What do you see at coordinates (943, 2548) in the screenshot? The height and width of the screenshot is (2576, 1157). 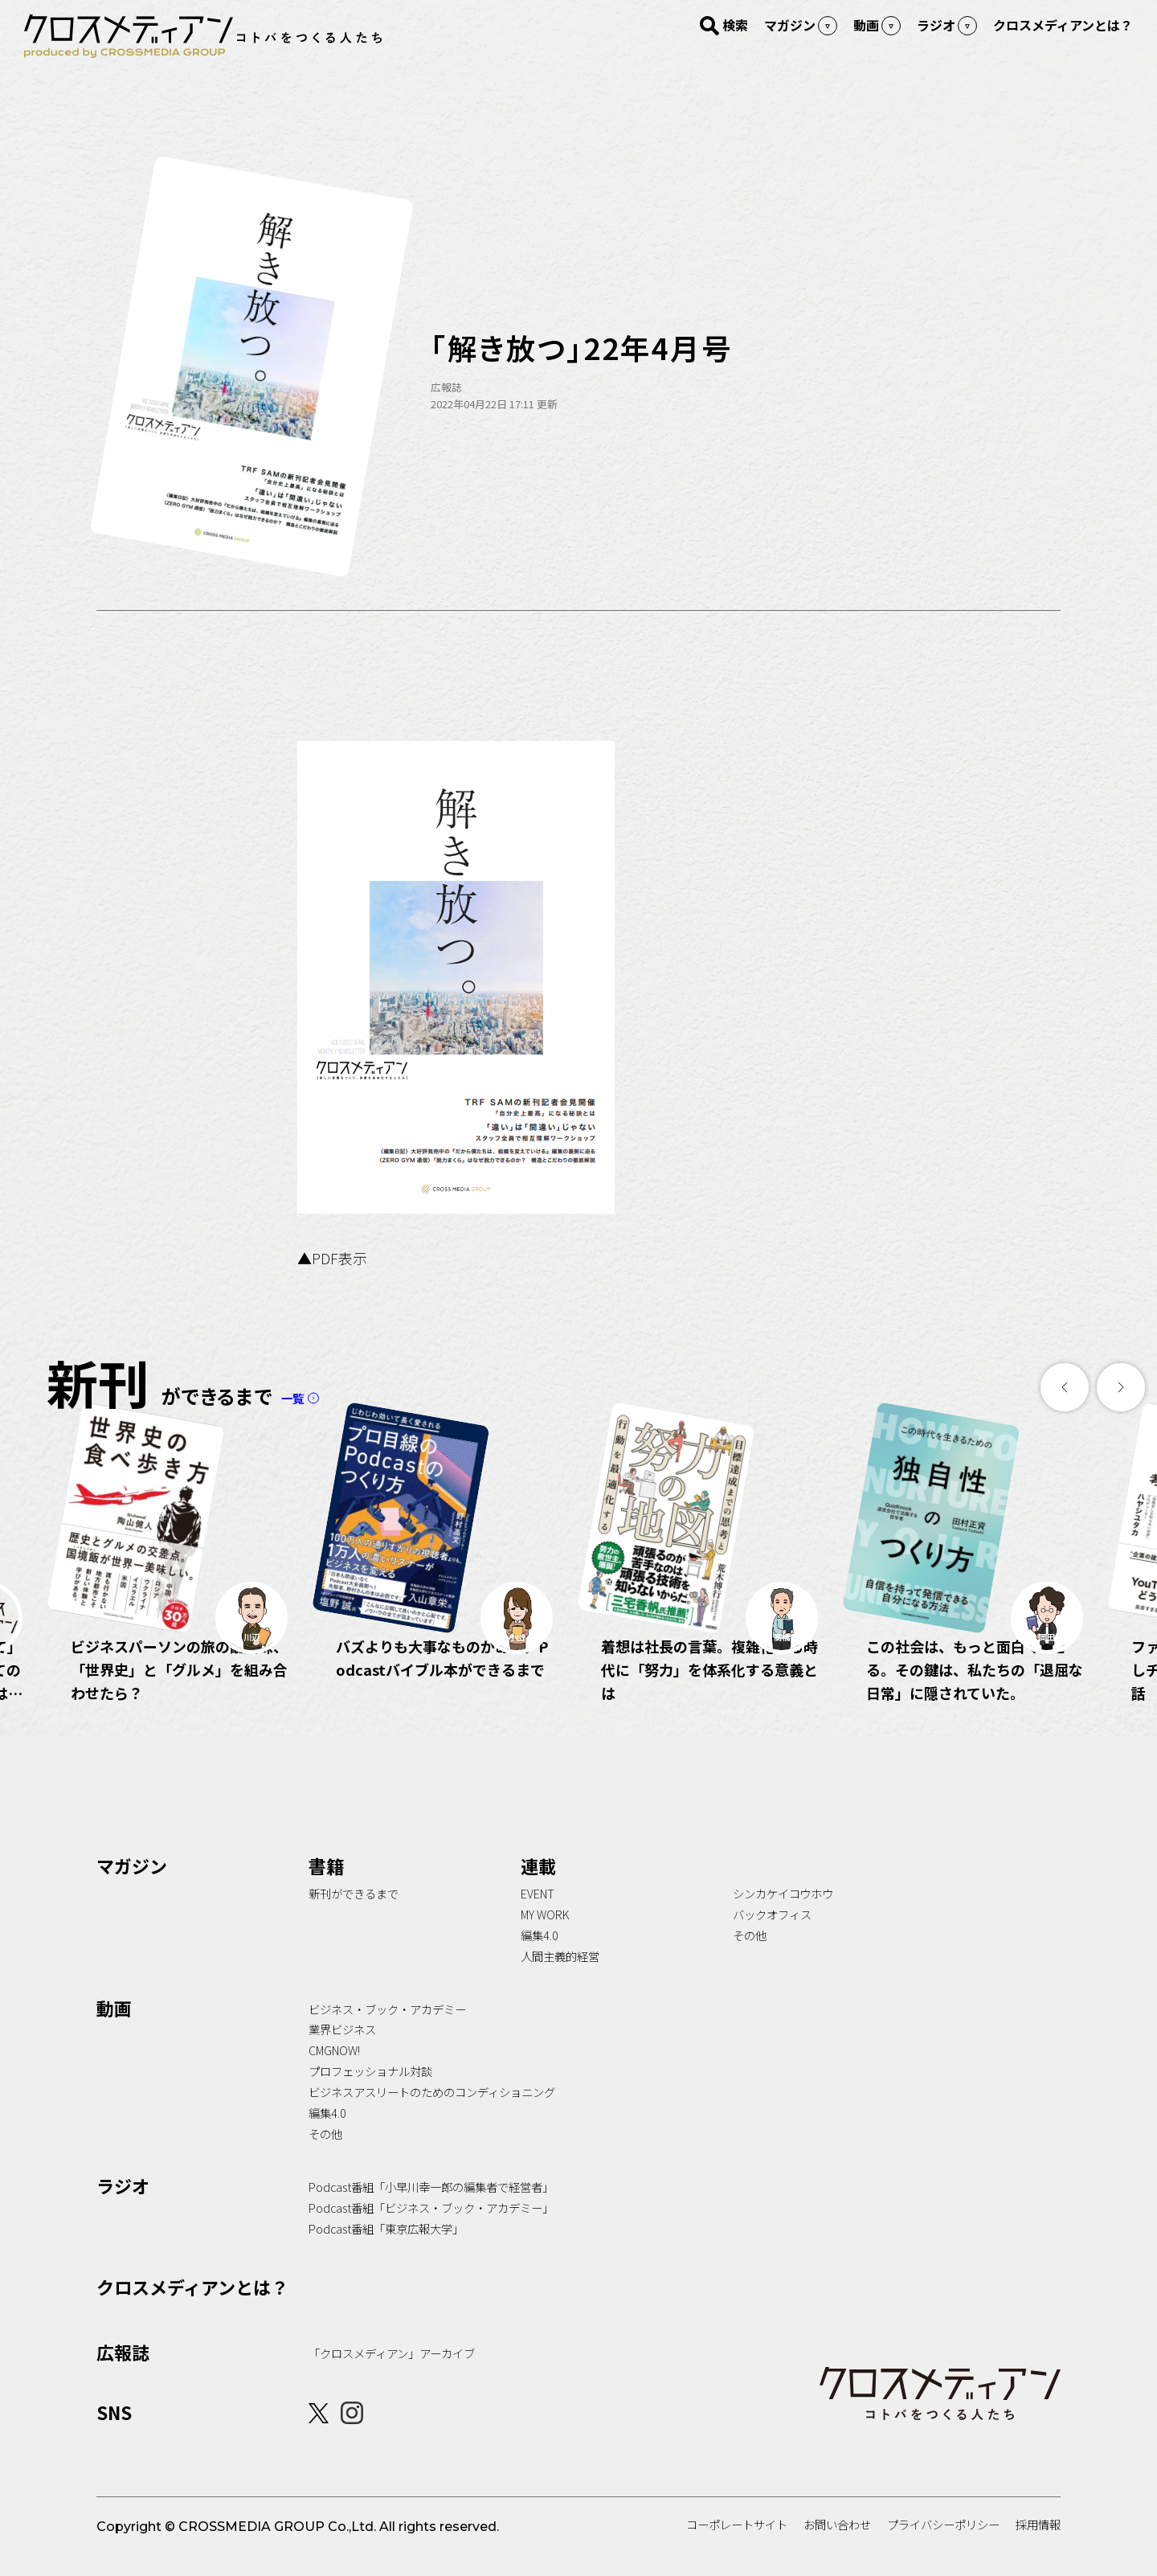 I see `プライバシーポリシー` at bounding box center [943, 2548].